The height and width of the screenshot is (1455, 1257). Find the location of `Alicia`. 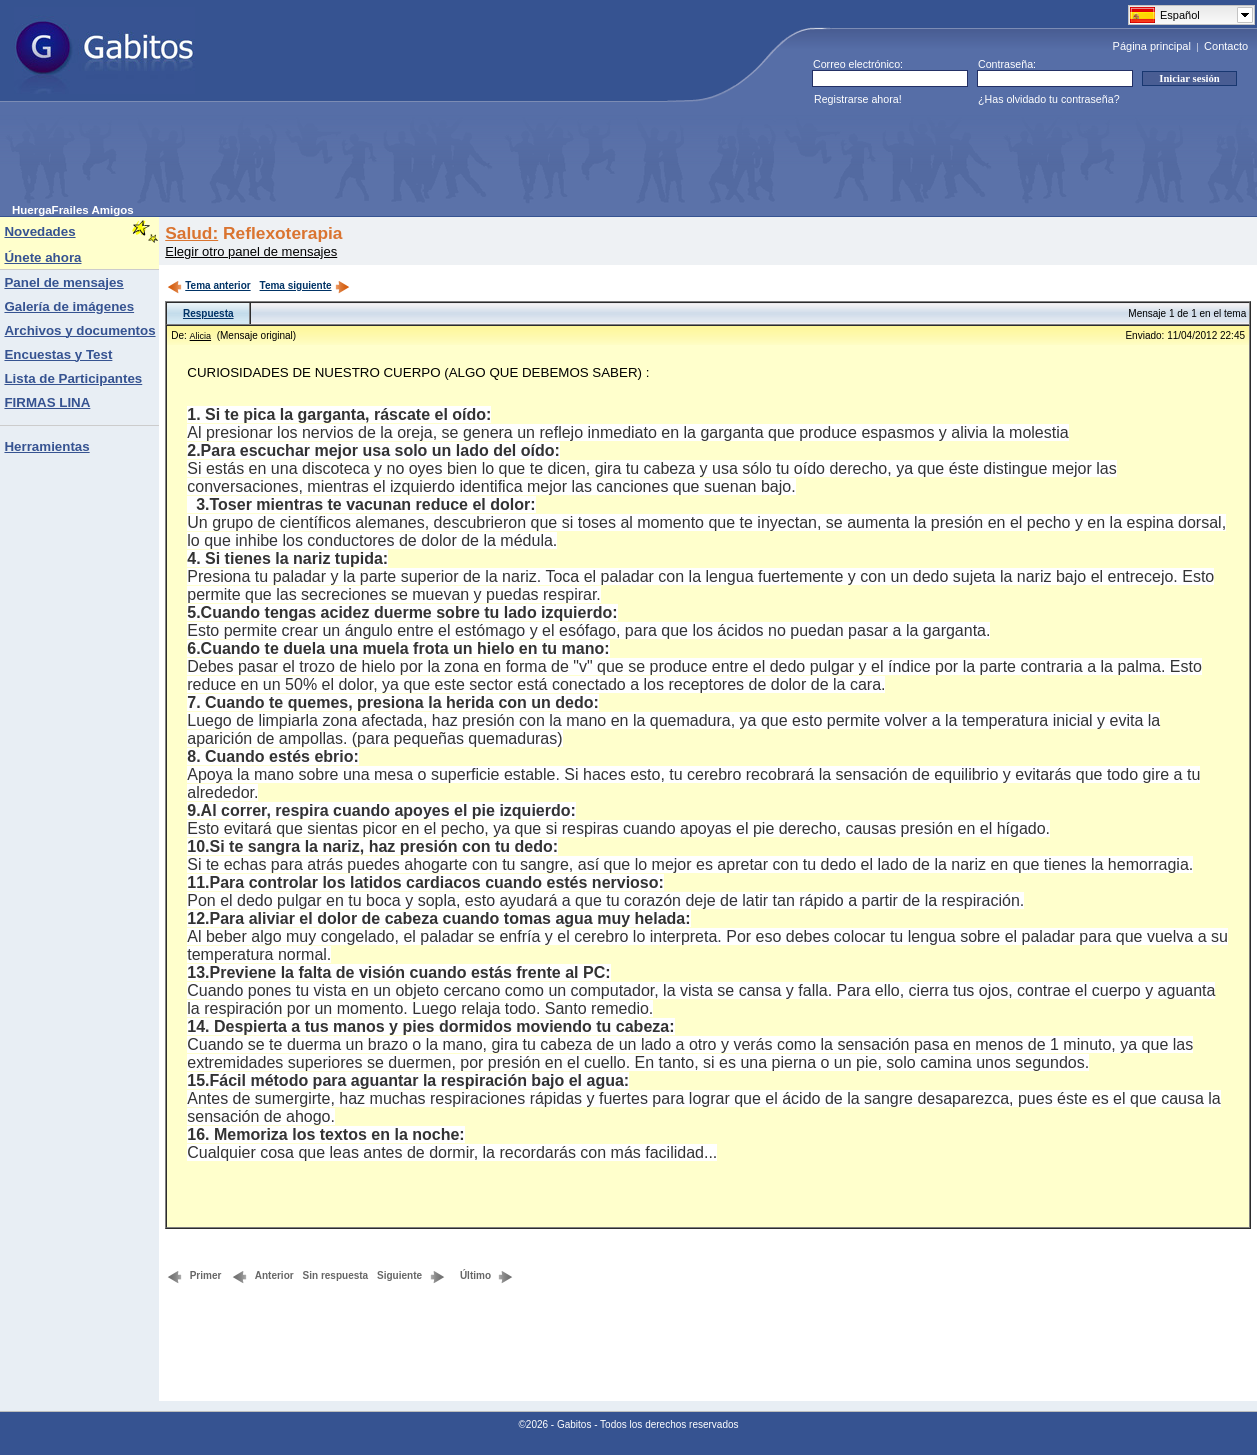

Alicia is located at coordinates (201, 336).